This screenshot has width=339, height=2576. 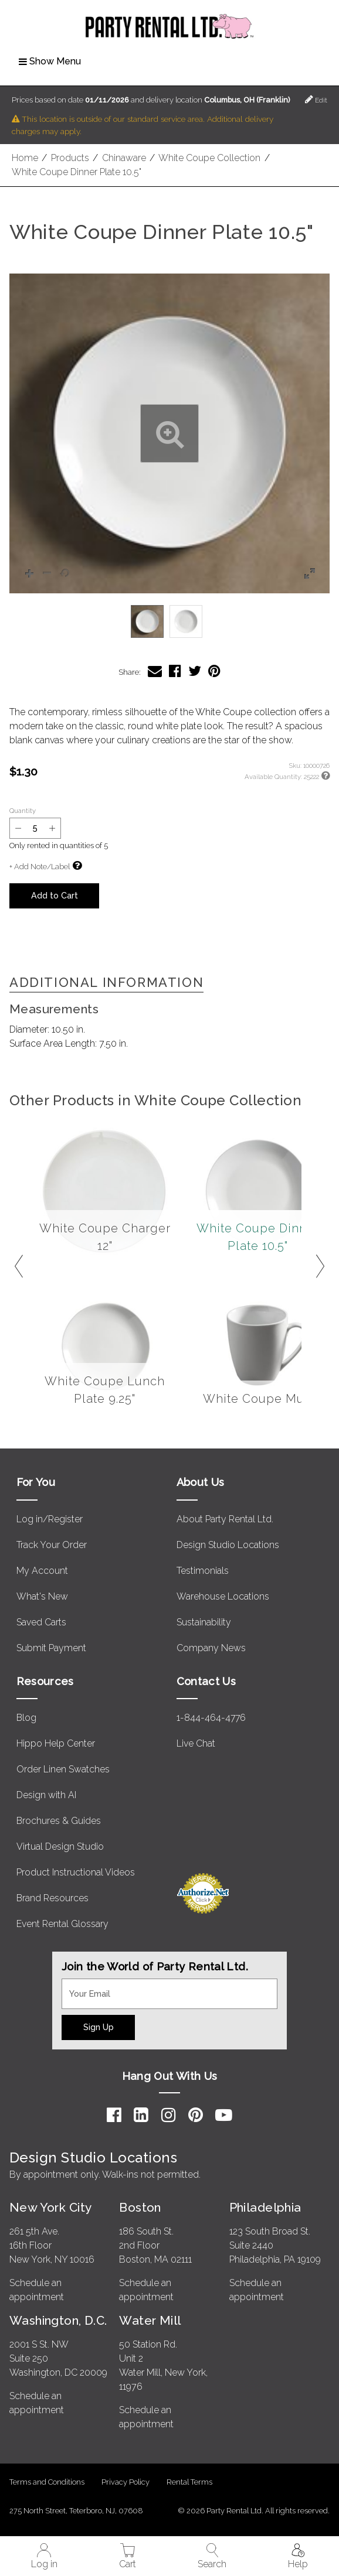 What do you see at coordinates (42, 1596) in the screenshot?
I see `What's New` at bounding box center [42, 1596].